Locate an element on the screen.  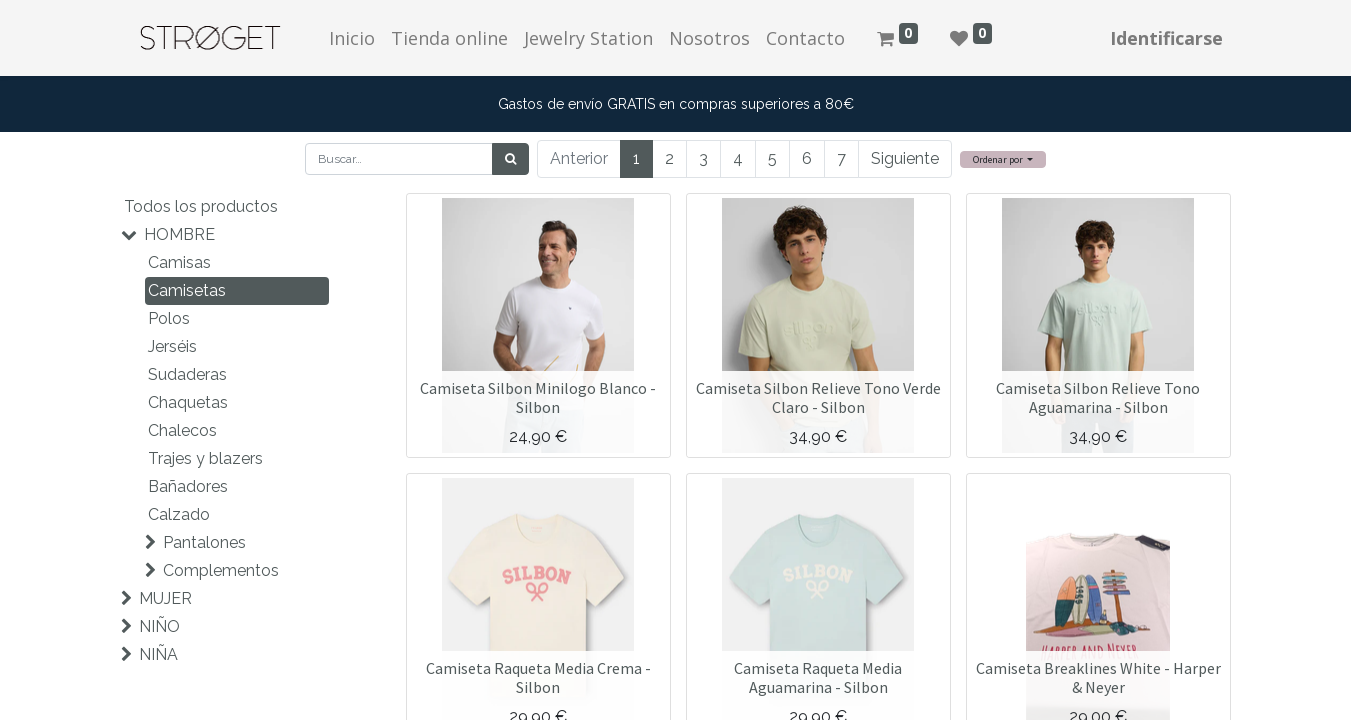
Chaquetas is located at coordinates (188, 402).